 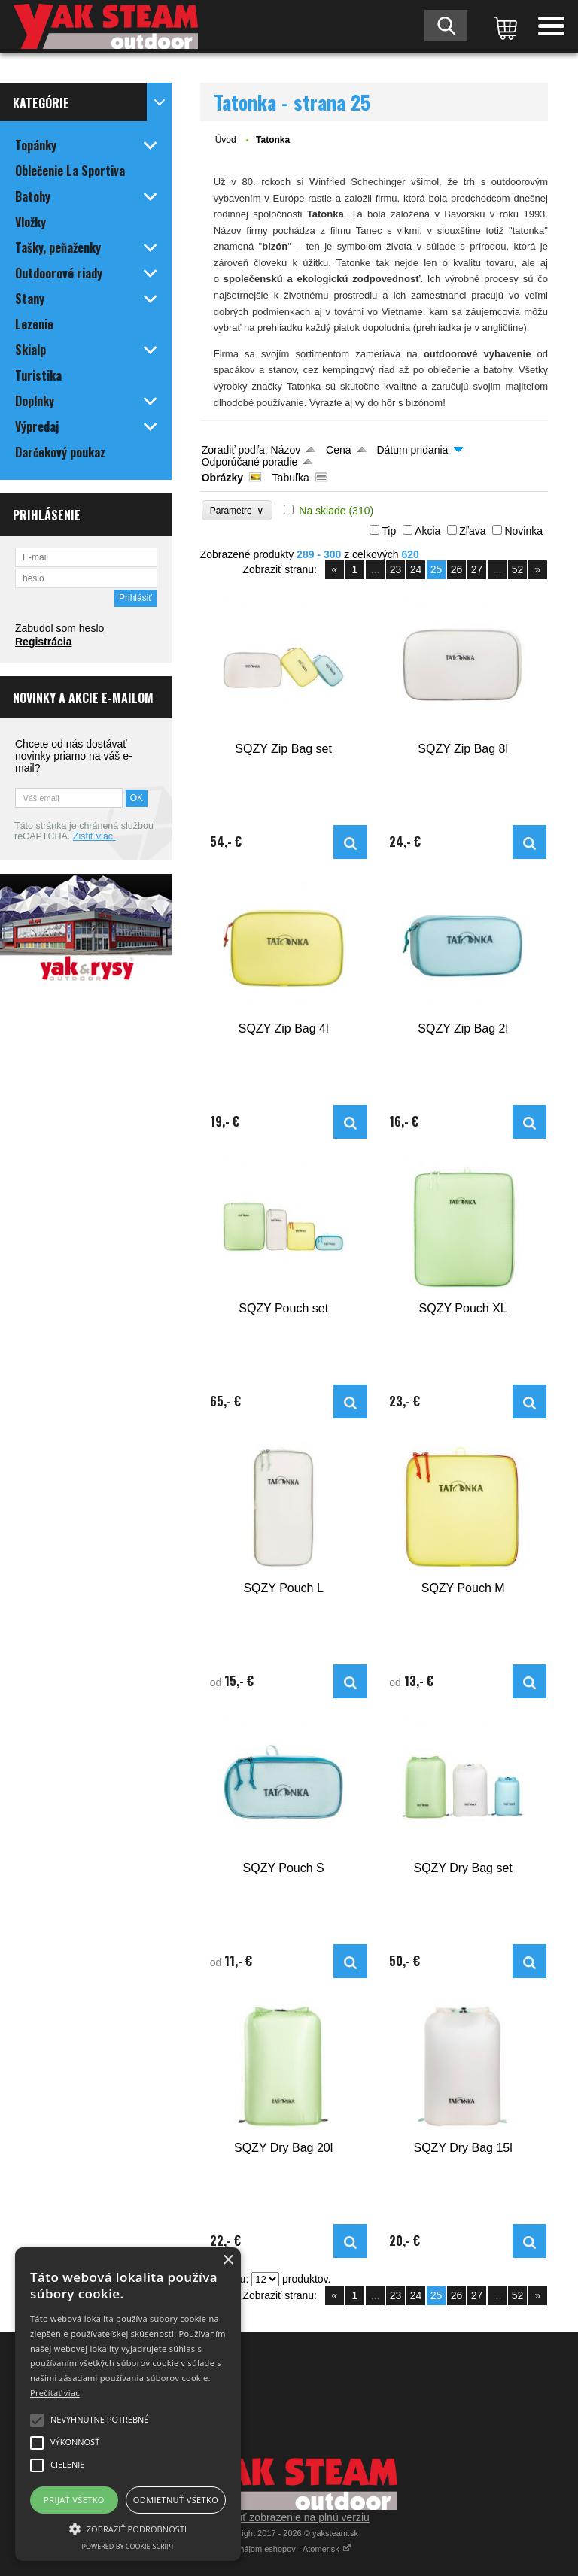 What do you see at coordinates (237, 510) in the screenshot?
I see `Parametre` at bounding box center [237, 510].